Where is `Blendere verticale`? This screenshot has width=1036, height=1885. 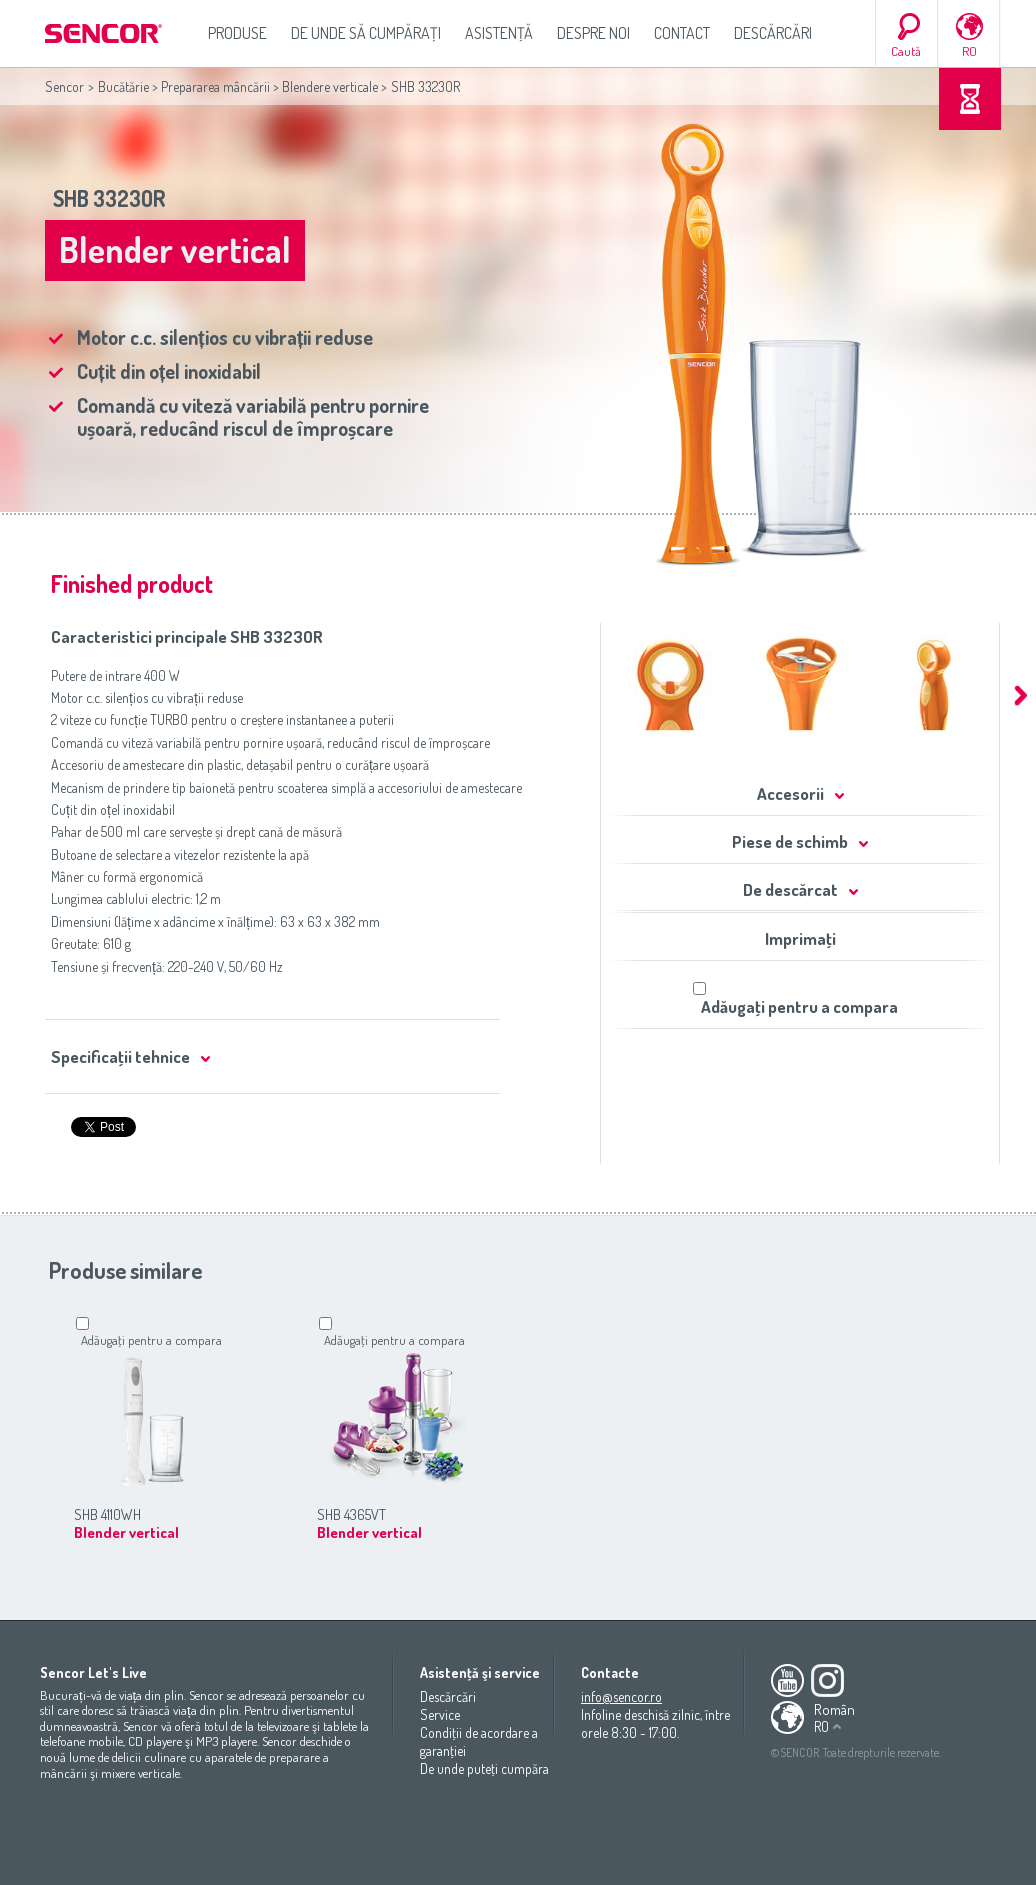
Blendere verticale is located at coordinates (330, 86).